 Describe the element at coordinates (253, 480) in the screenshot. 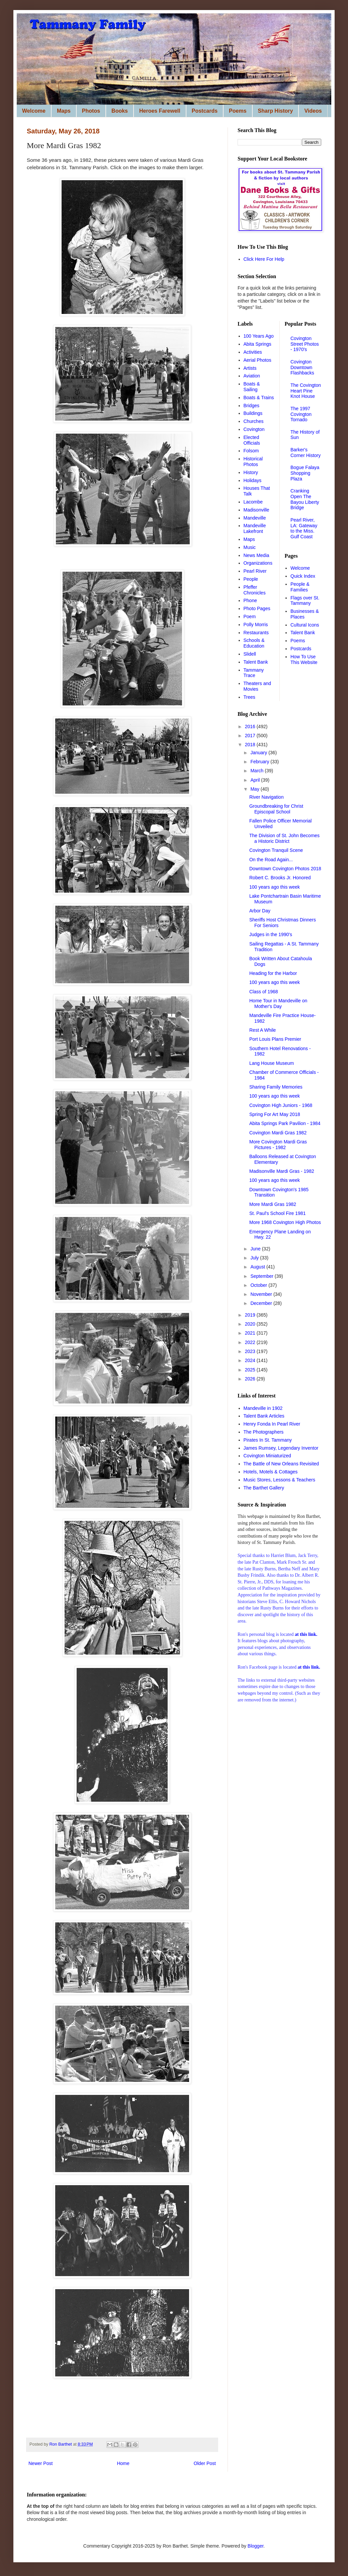

I see `Holidays` at that location.